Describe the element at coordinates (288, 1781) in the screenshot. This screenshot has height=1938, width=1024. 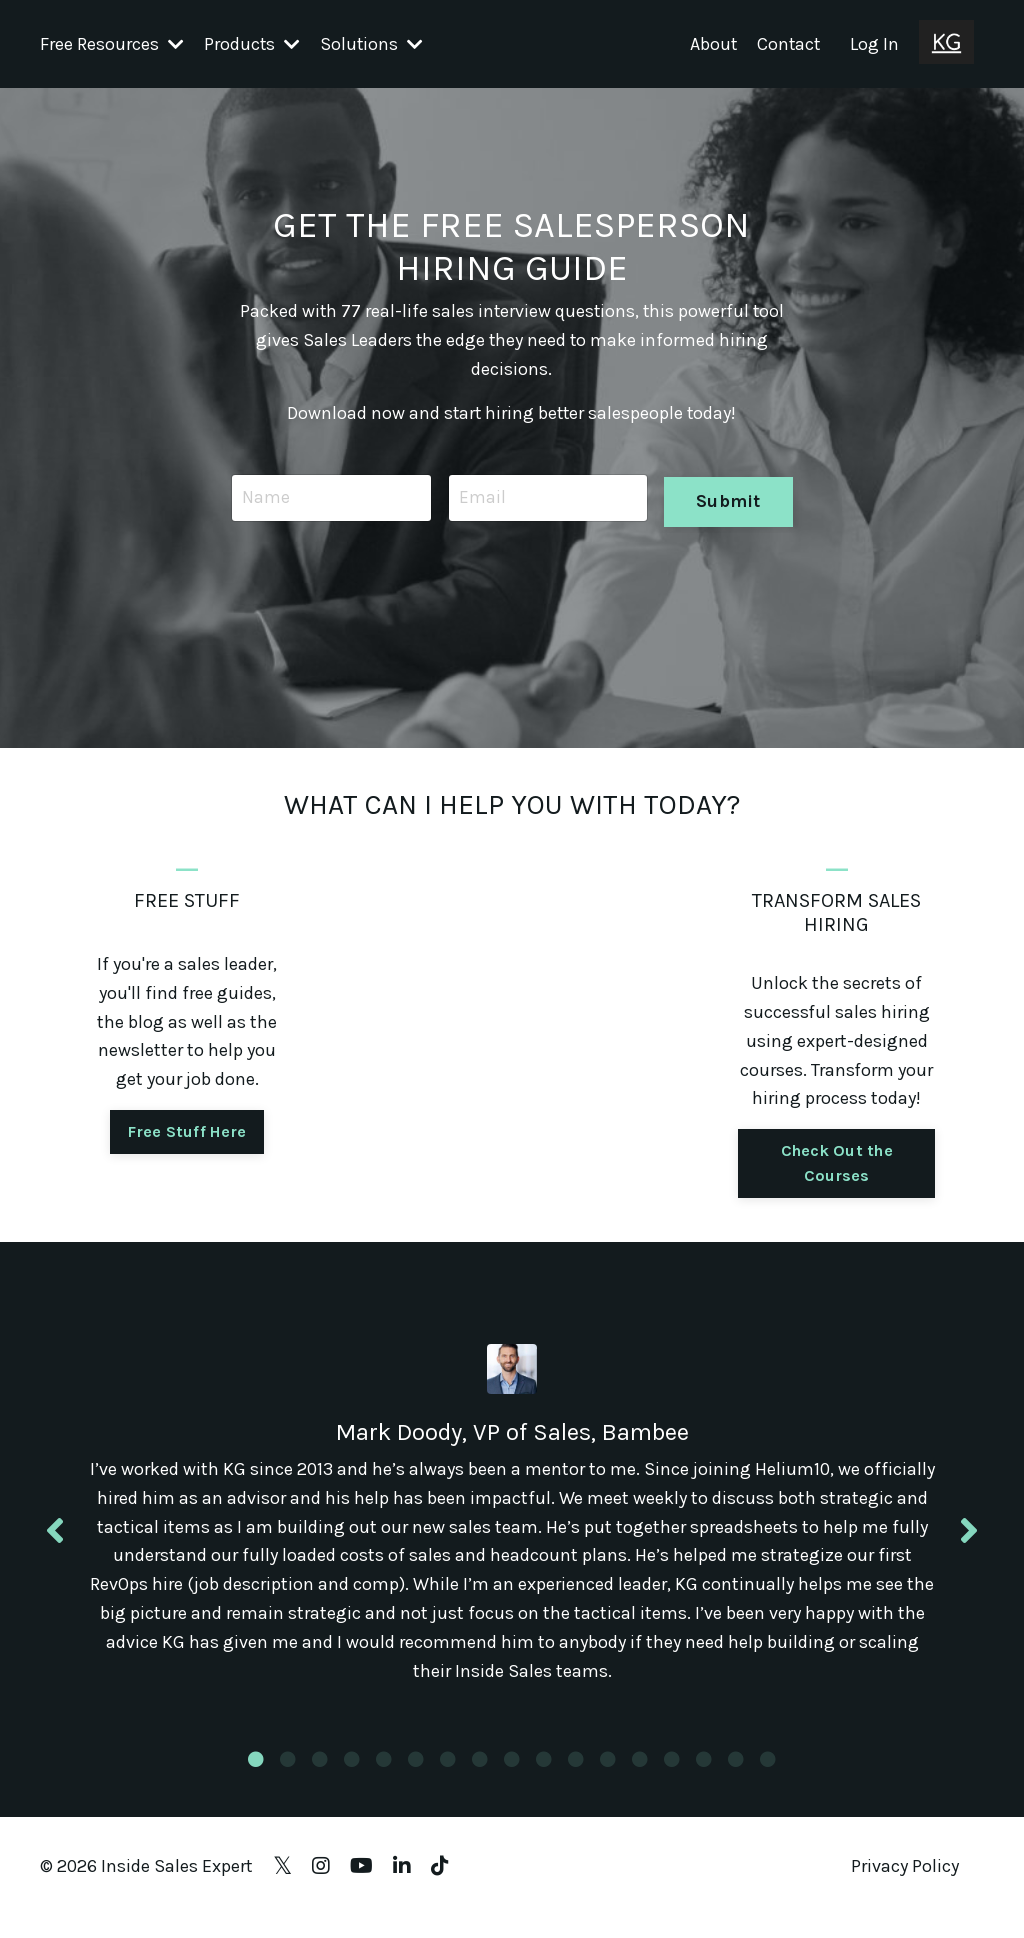
I see `2 [tab]` at that location.